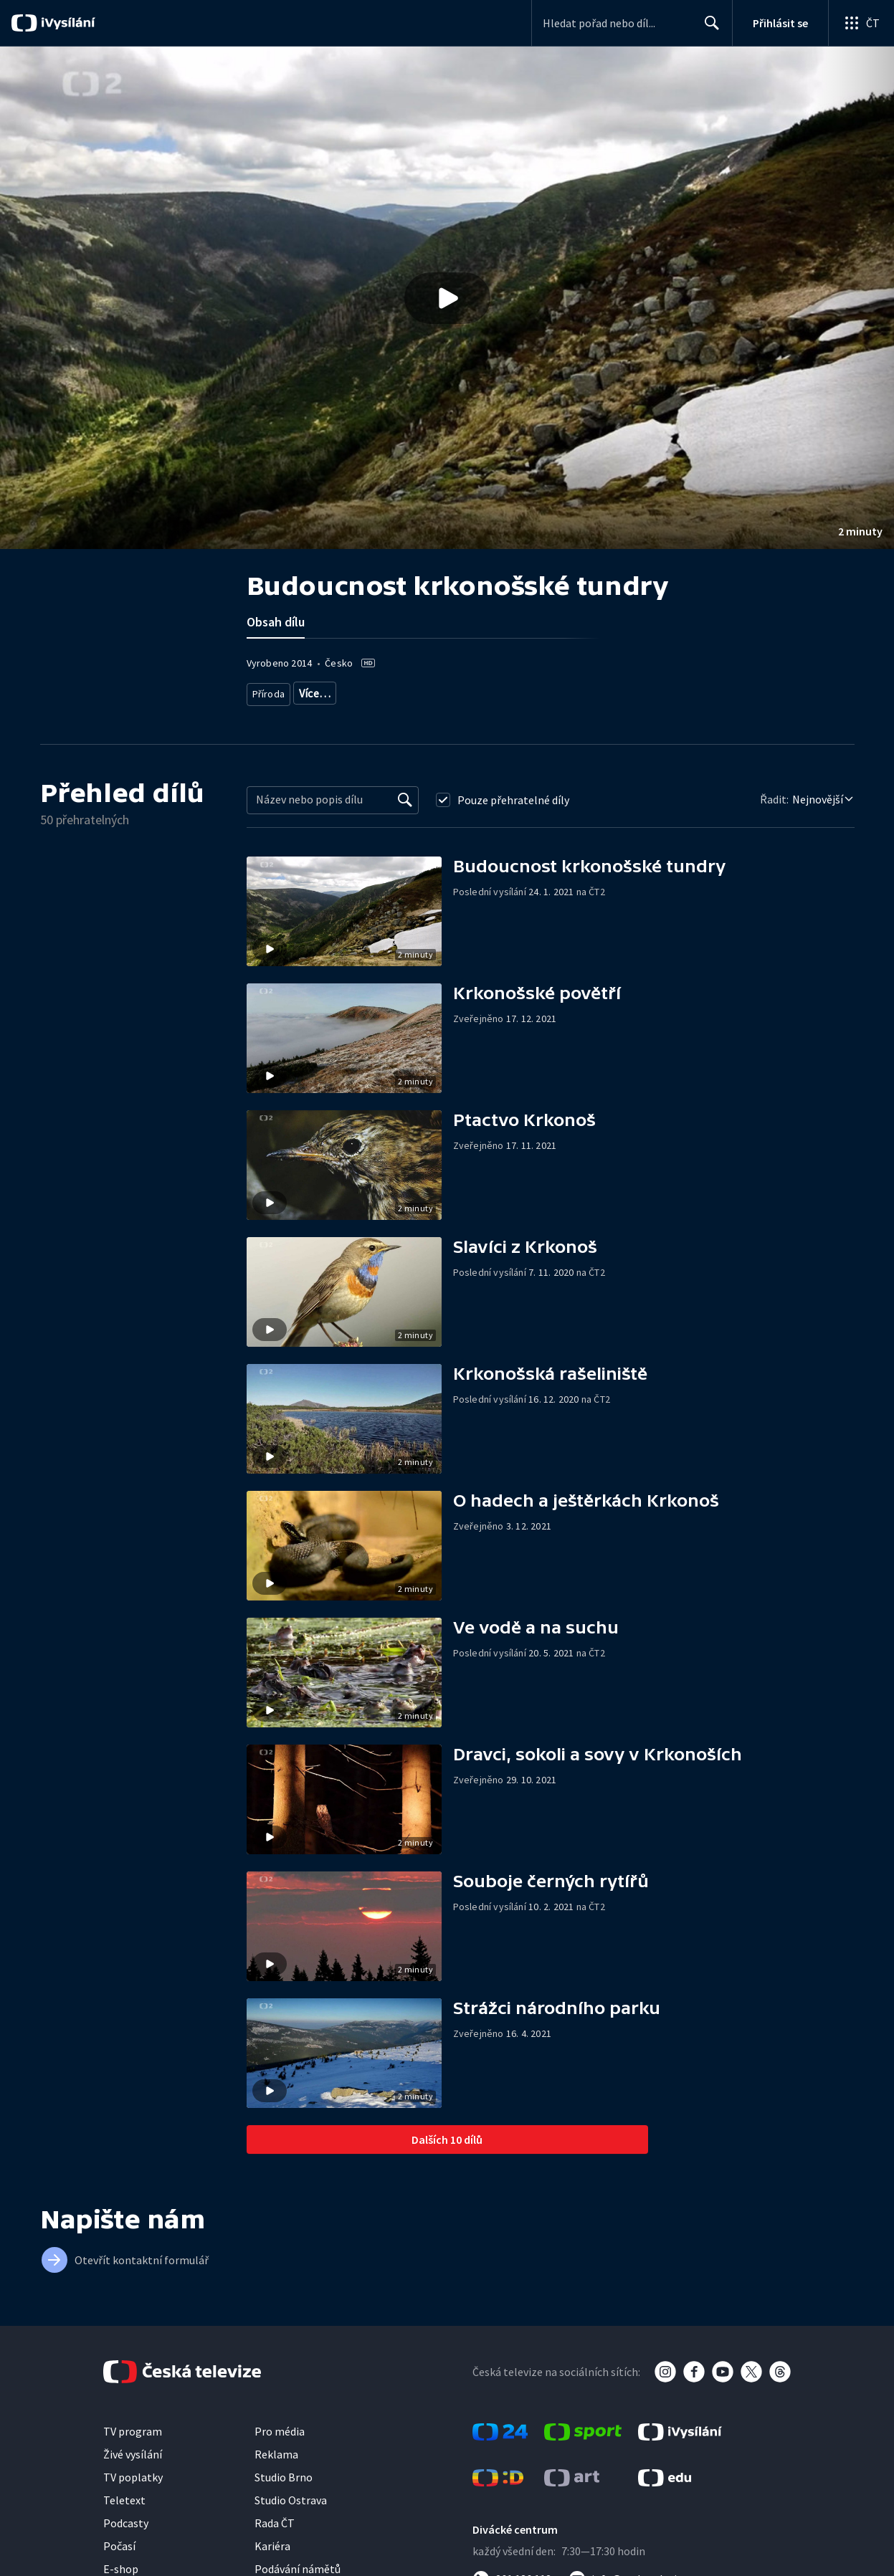  Describe the element at coordinates (410, 690) in the screenshot. I see `Cestování za přírodou` at that location.